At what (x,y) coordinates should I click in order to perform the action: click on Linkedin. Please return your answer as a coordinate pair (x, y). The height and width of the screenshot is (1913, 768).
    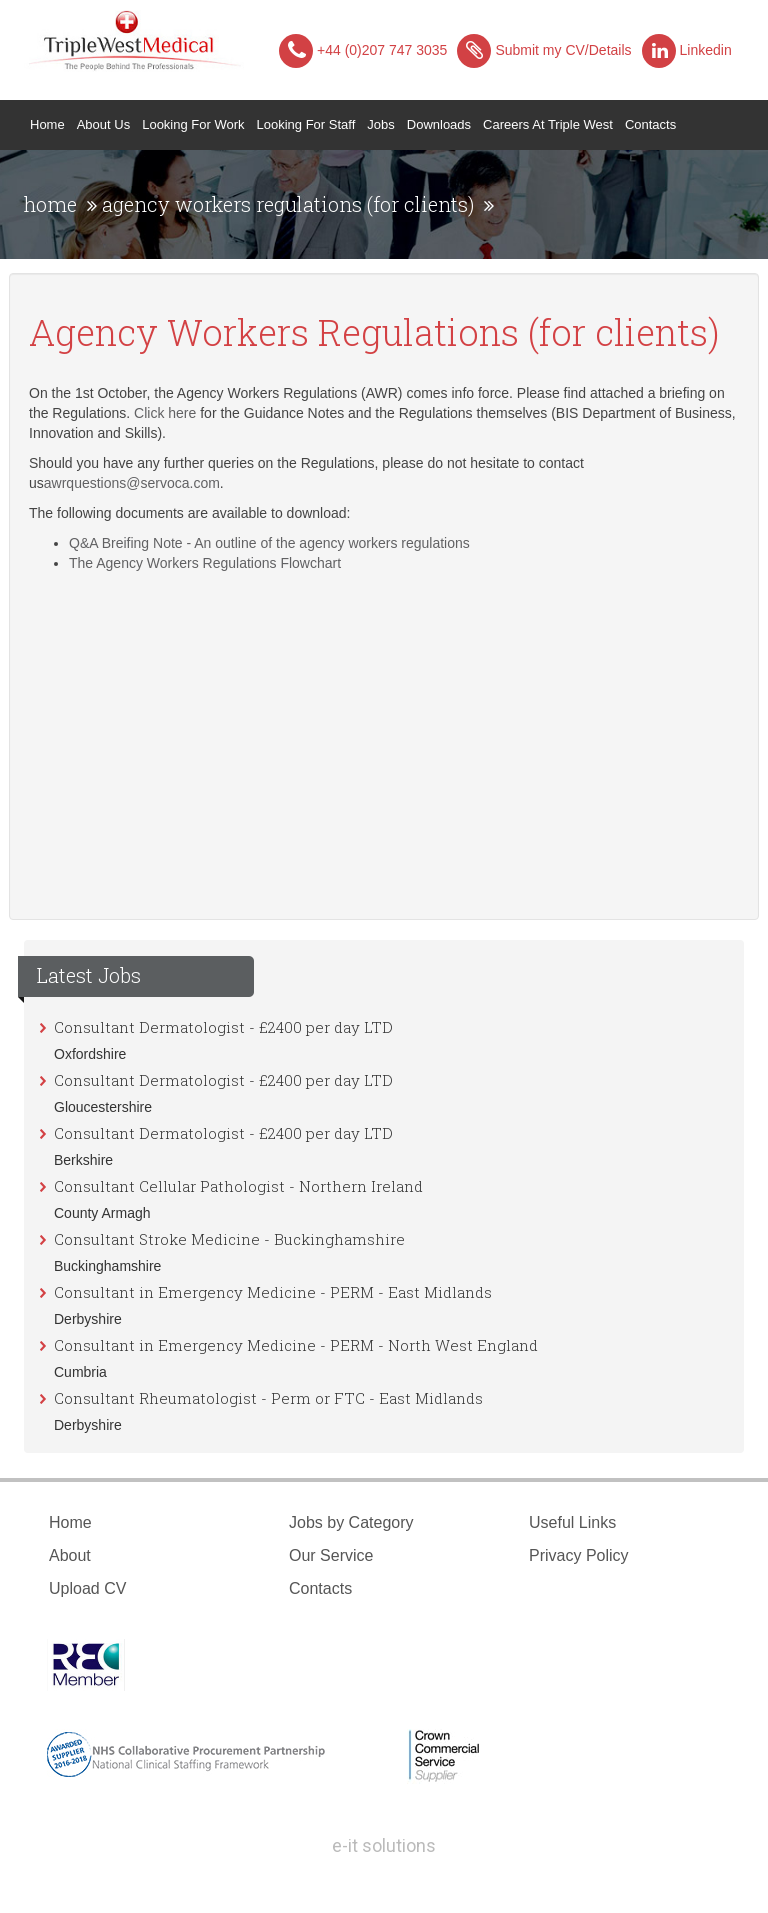
    Looking at the image, I should click on (687, 50).